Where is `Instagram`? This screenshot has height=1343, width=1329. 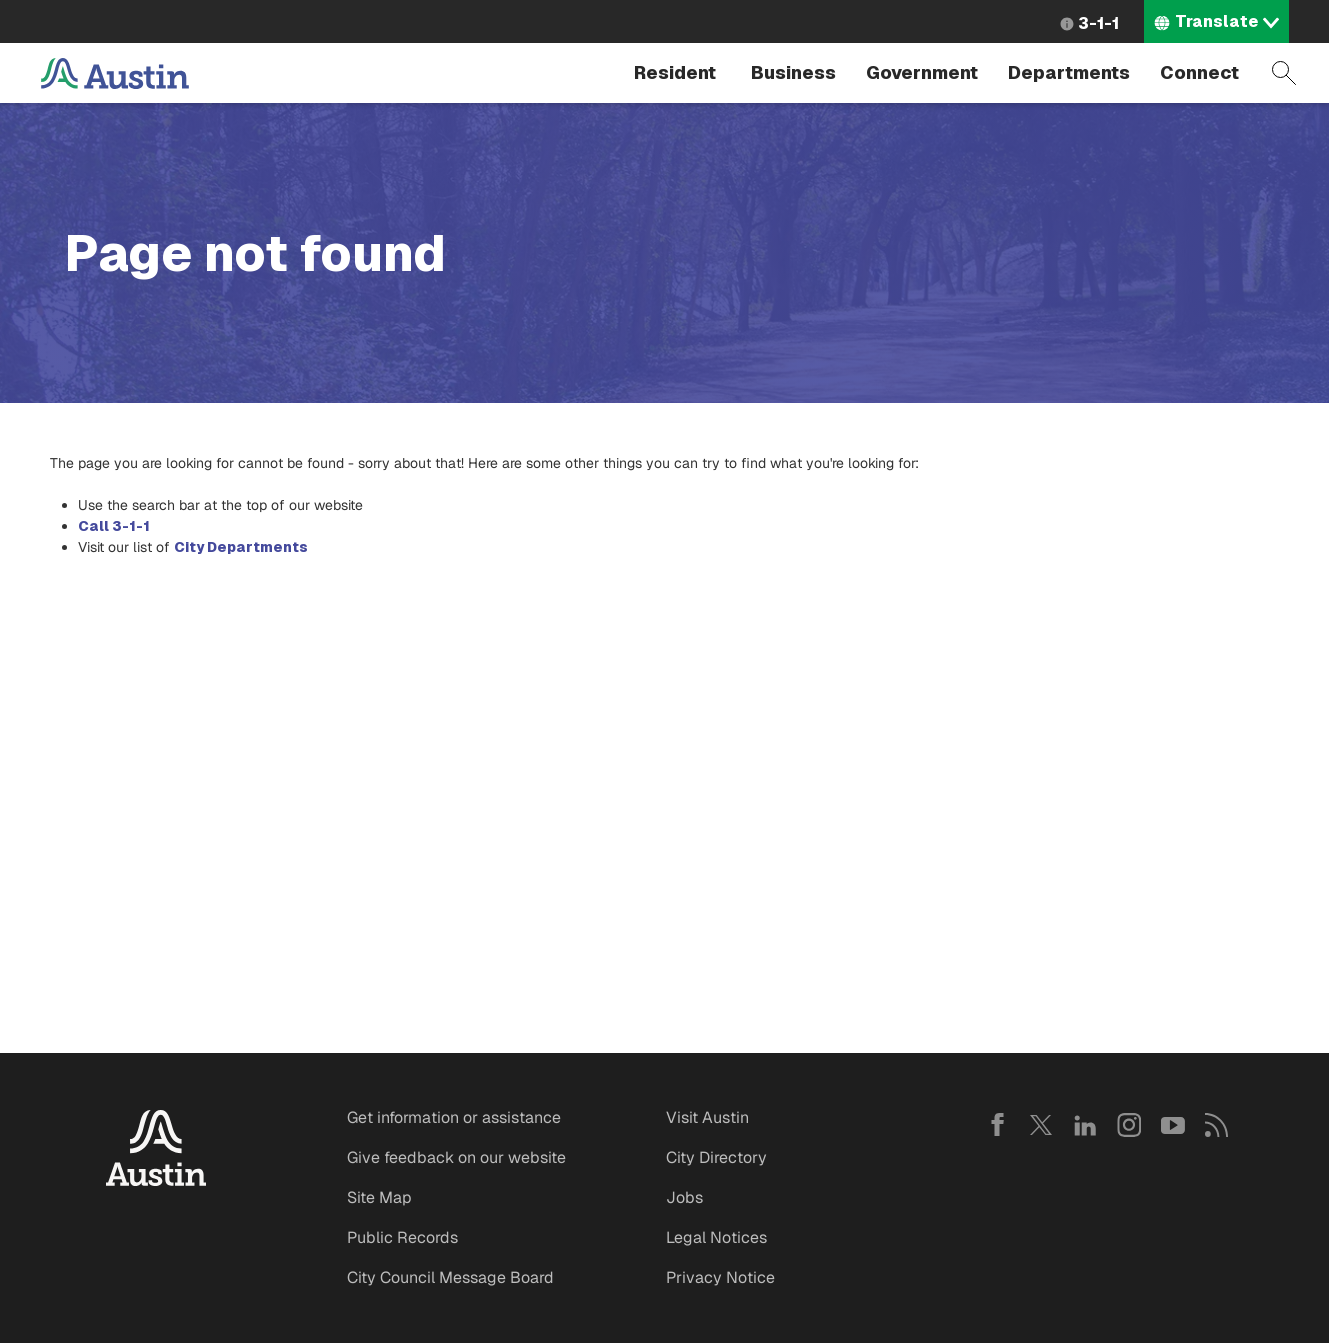
Instagram is located at coordinates (1129, 1125).